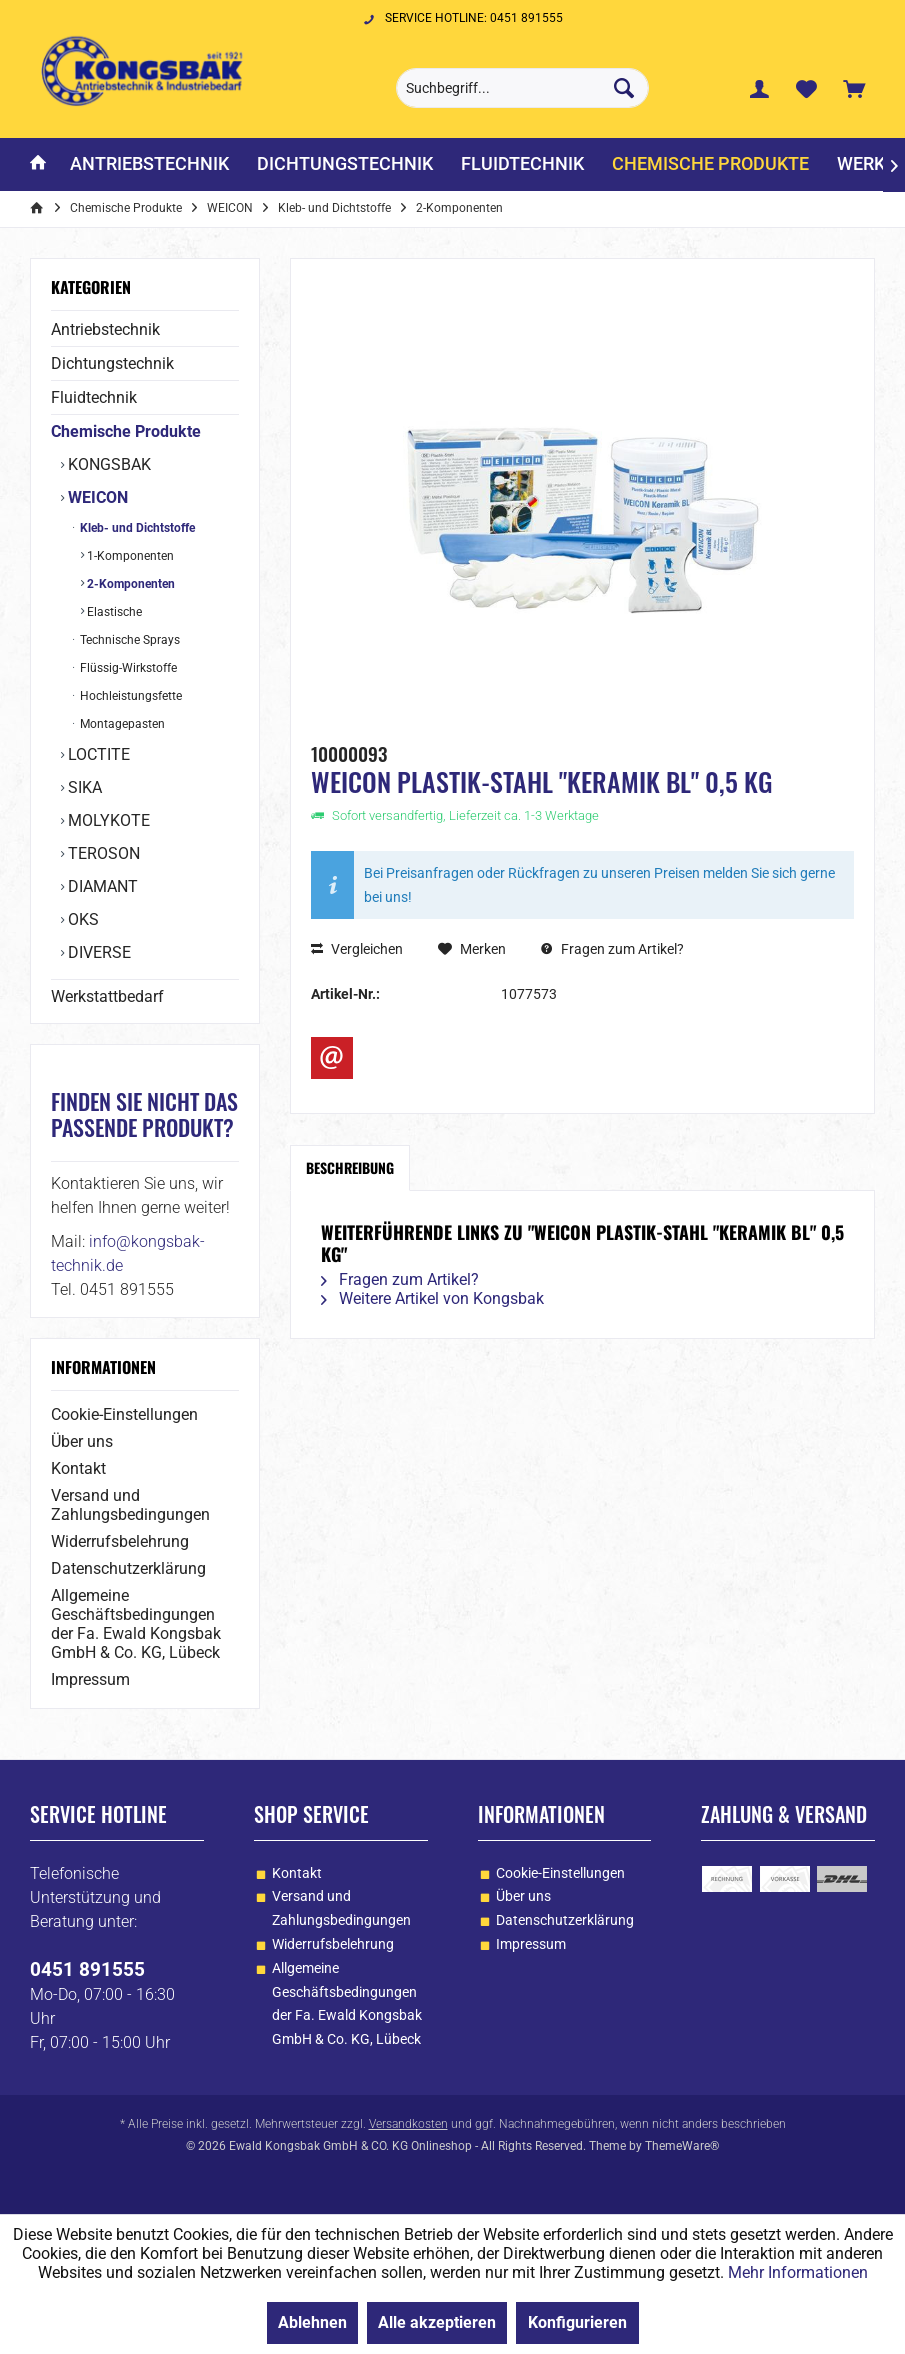  What do you see at coordinates (81, 919) in the screenshot?
I see `OKS` at bounding box center [81, 919].